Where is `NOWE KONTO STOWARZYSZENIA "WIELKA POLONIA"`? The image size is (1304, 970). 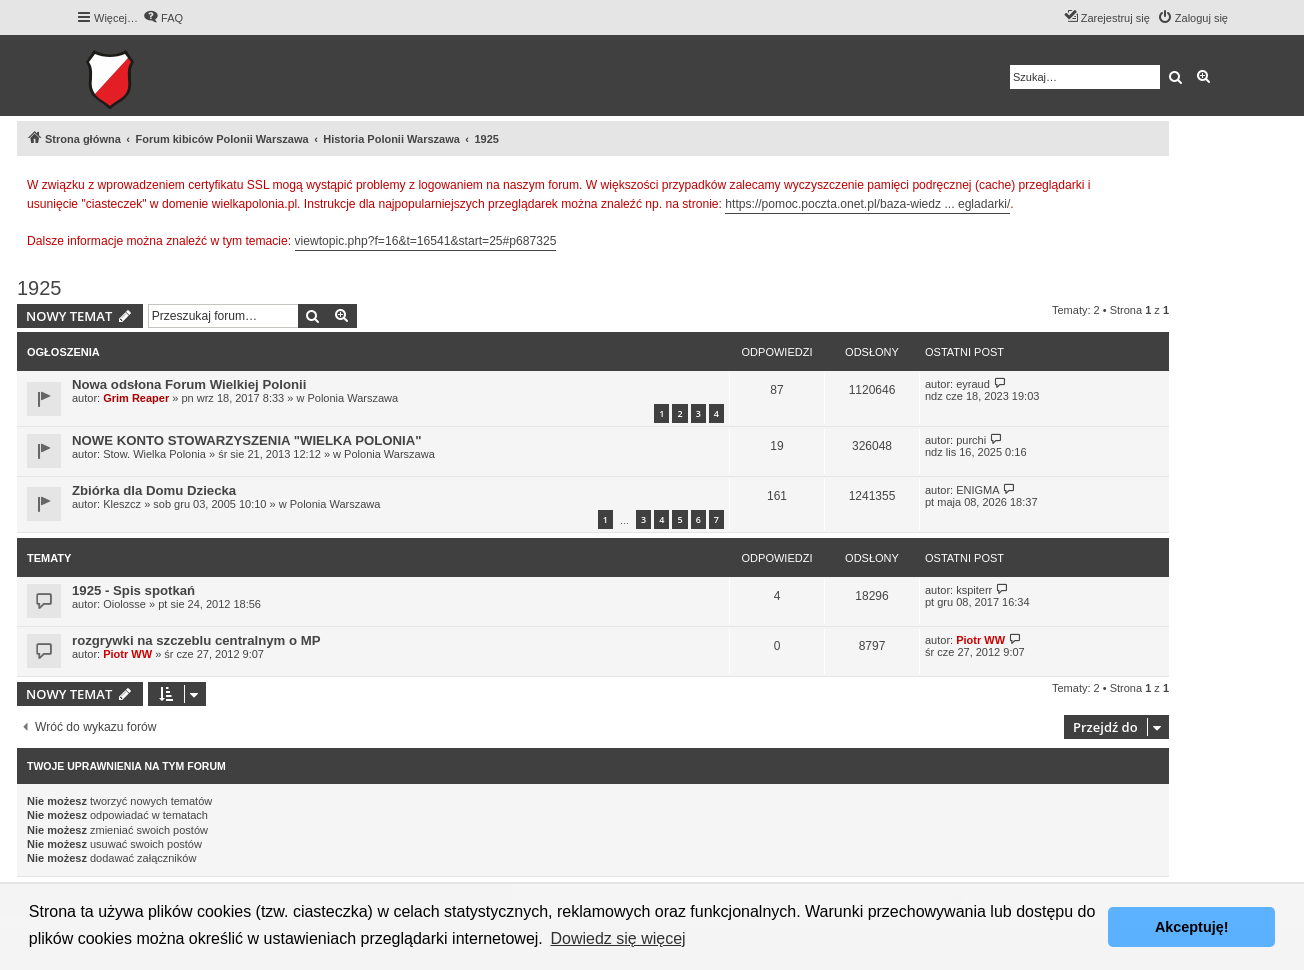
NOWE KONTO STOWARZYSZENIA "WIELKA POLONIA" is located at coordinates (247, 440).